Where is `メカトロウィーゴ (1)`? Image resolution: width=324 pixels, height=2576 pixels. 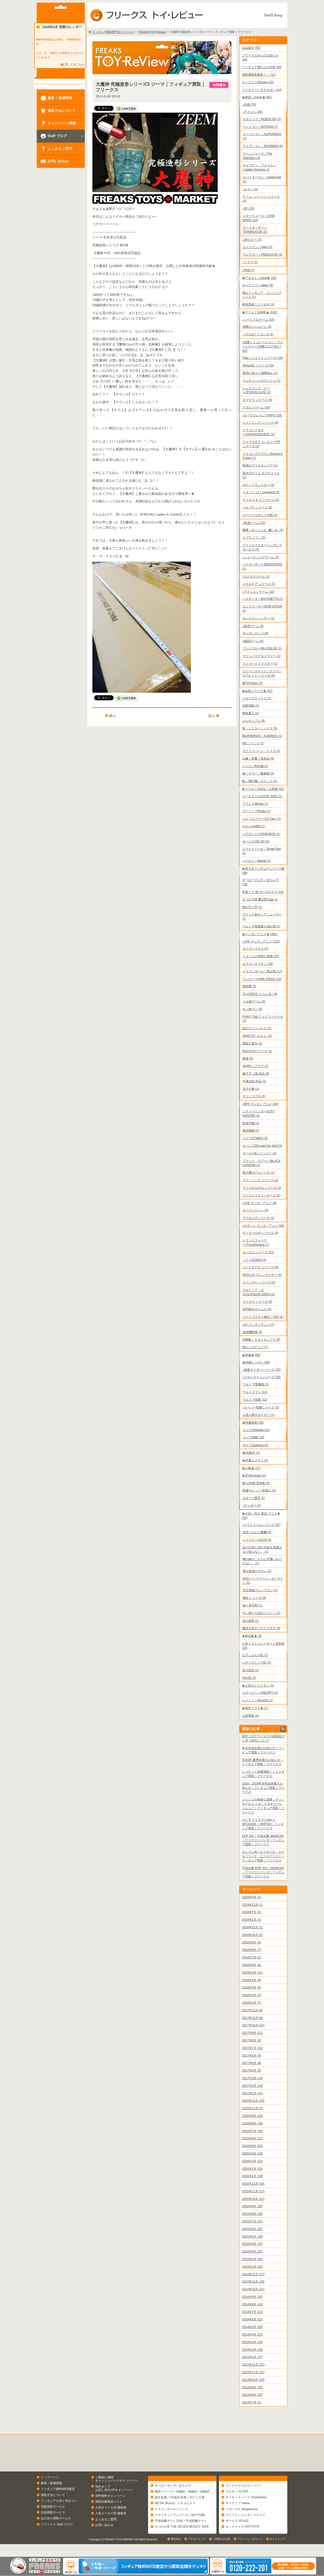
メカトロウィーゴ (1) is located at coordinates (256, 698).